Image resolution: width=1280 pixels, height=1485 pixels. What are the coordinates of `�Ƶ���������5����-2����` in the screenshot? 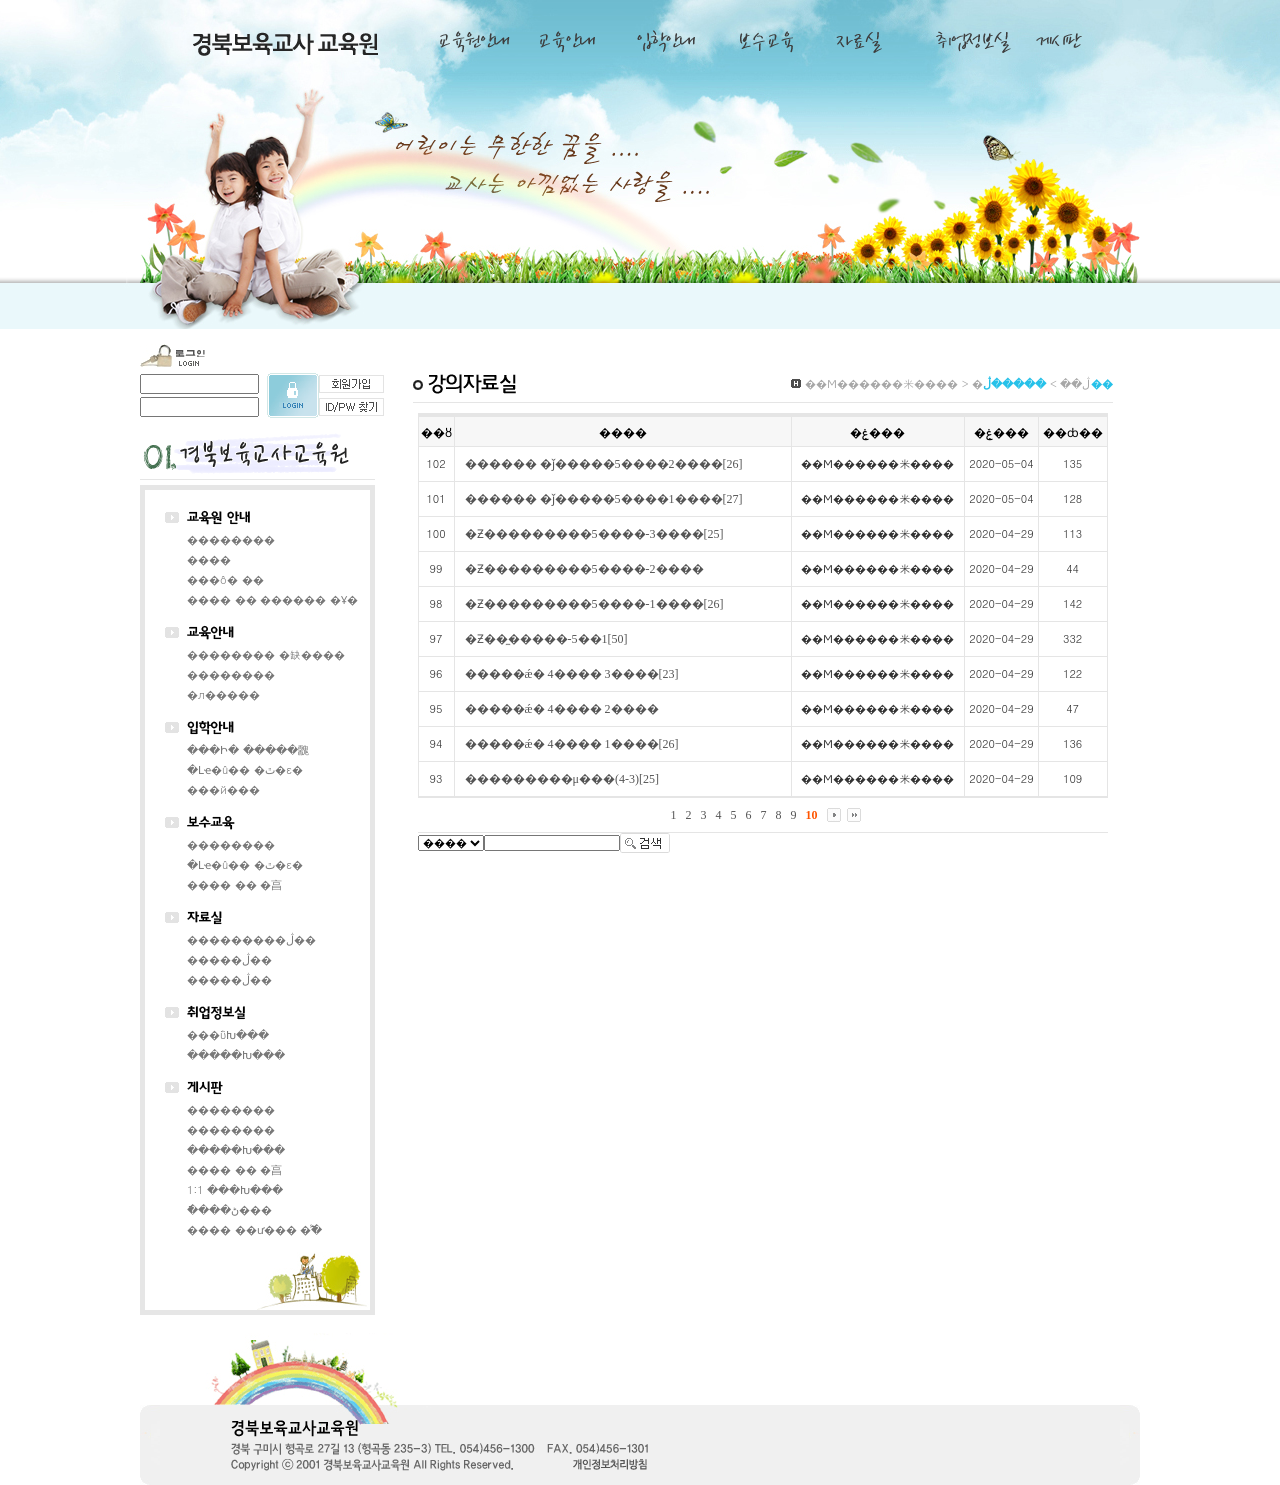 It's located at (584, 569).